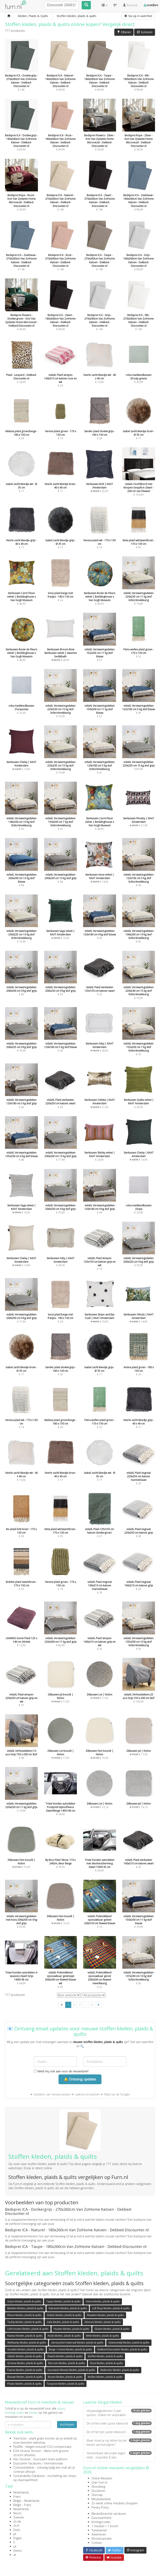 Image resolution: width=160 pixels, height=2576 pixels. What do you see at coordinates (144, 32) in the screenshot?
I see `Sorteren` at bounding box center [144, 32].